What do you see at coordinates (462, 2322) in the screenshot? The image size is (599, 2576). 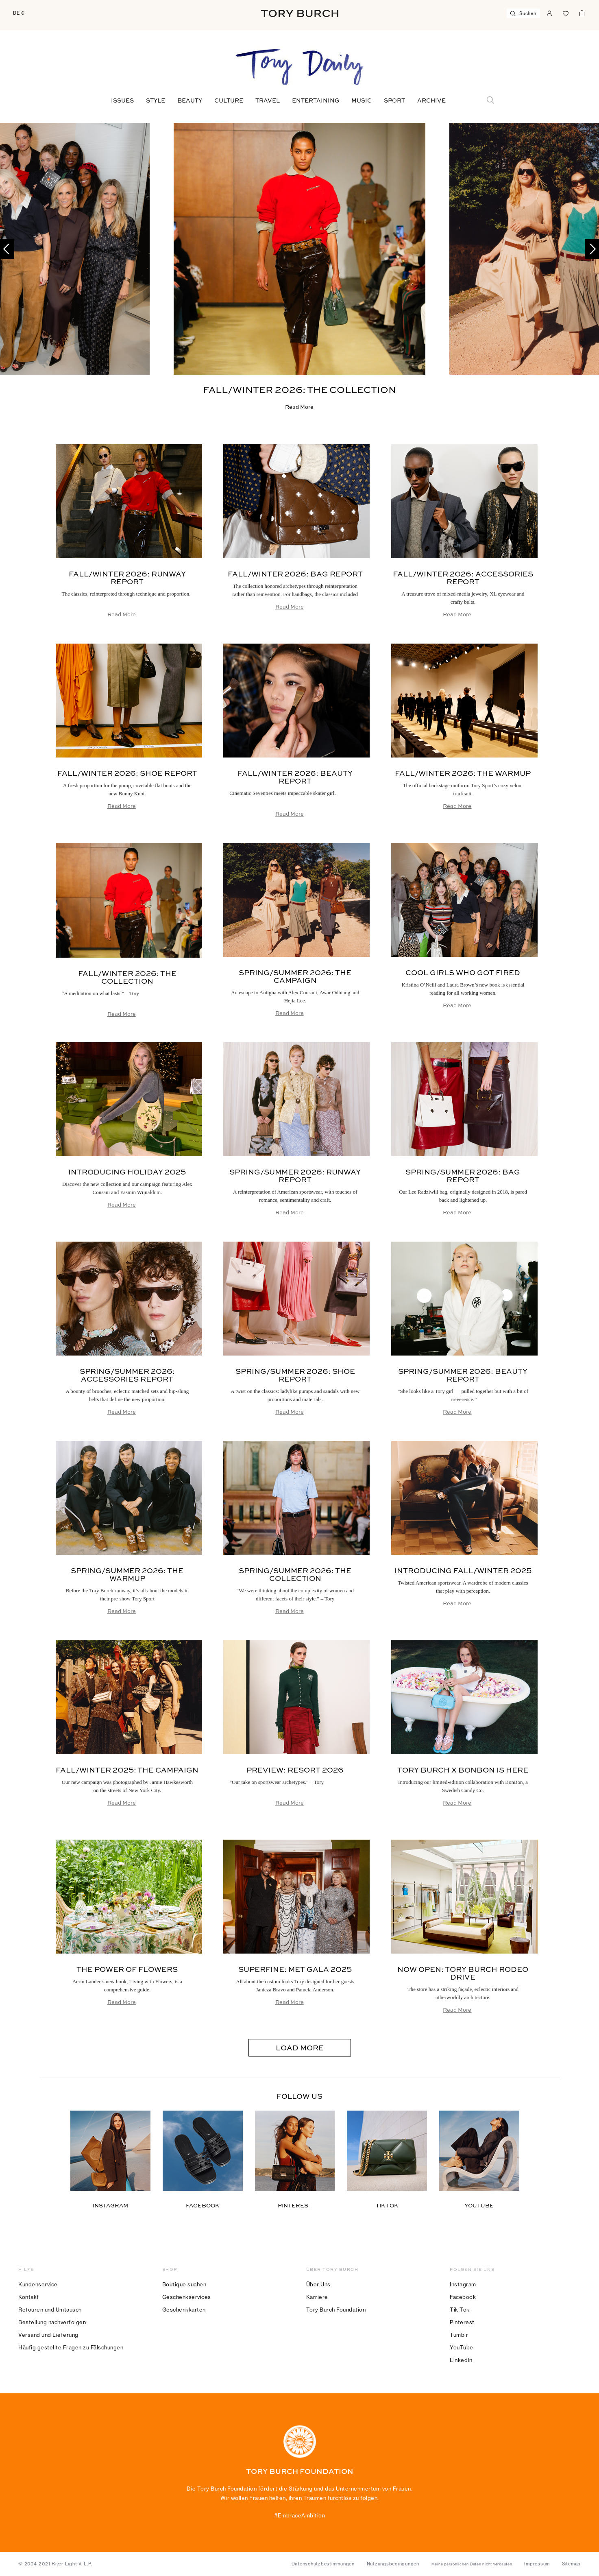 I see `Pinterest` at bounding box center [462, 2322].